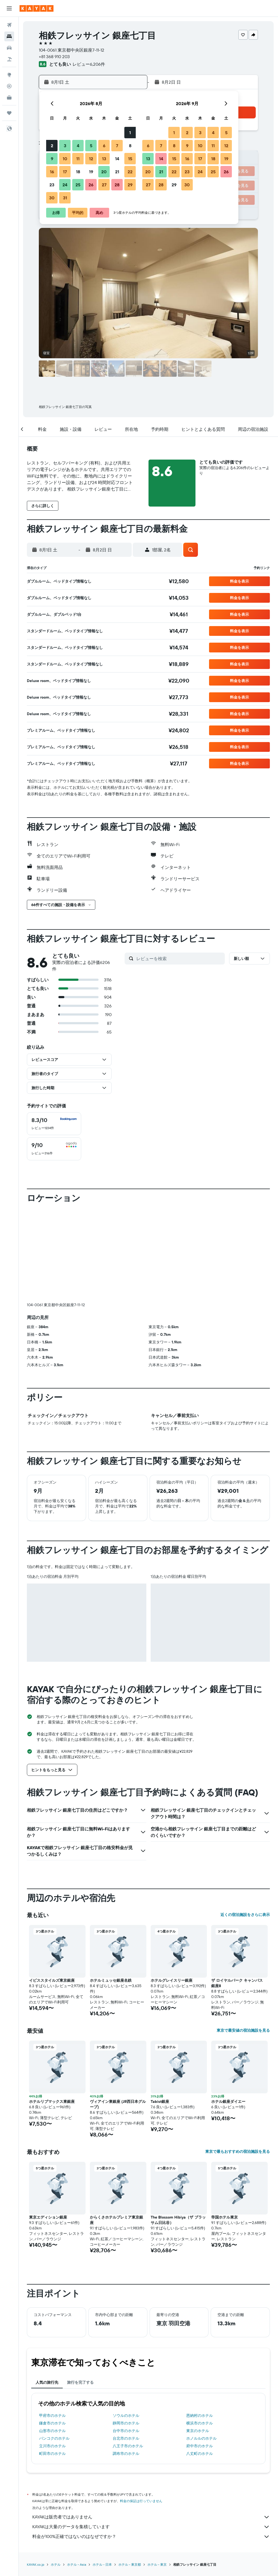 Image resolution: width=278 pixels, height=2576 pixels. Describe the element at coordinates (128, 2355) in the screenshot. I see `八王子市のホテル` at that location.